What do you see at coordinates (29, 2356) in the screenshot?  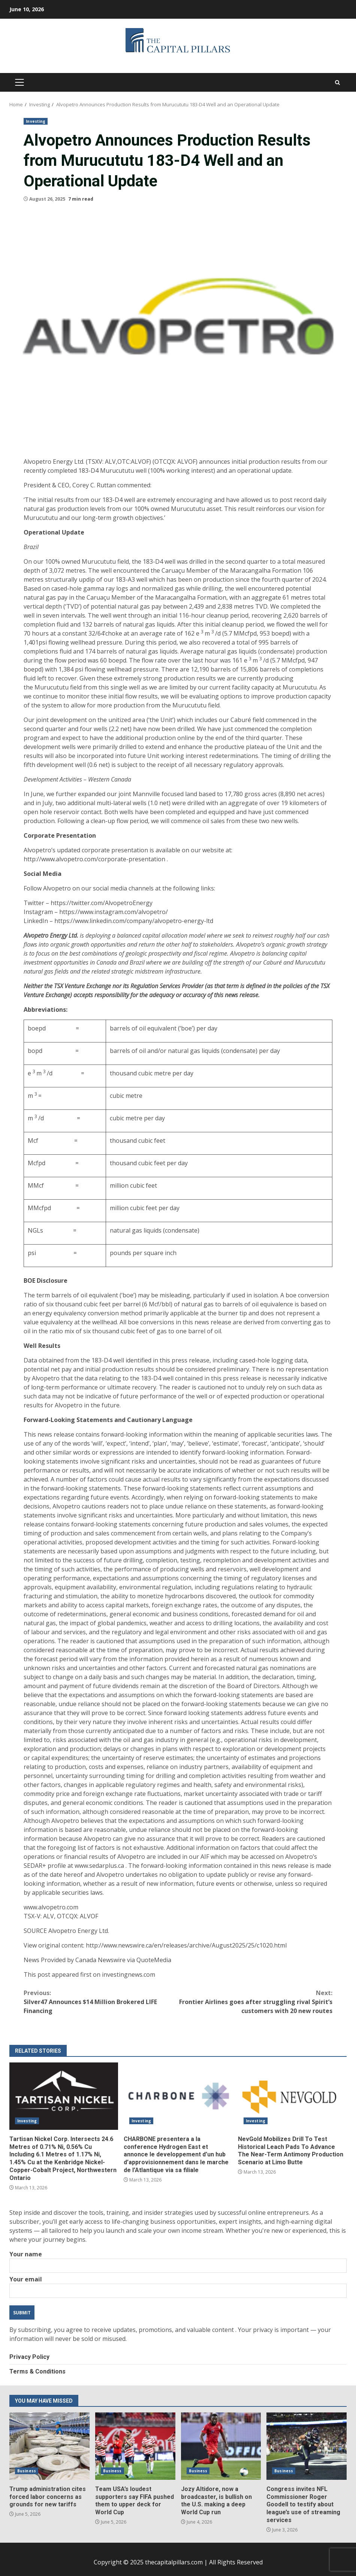 I see `Privacy Policy` at bounding box center [29, 2356].